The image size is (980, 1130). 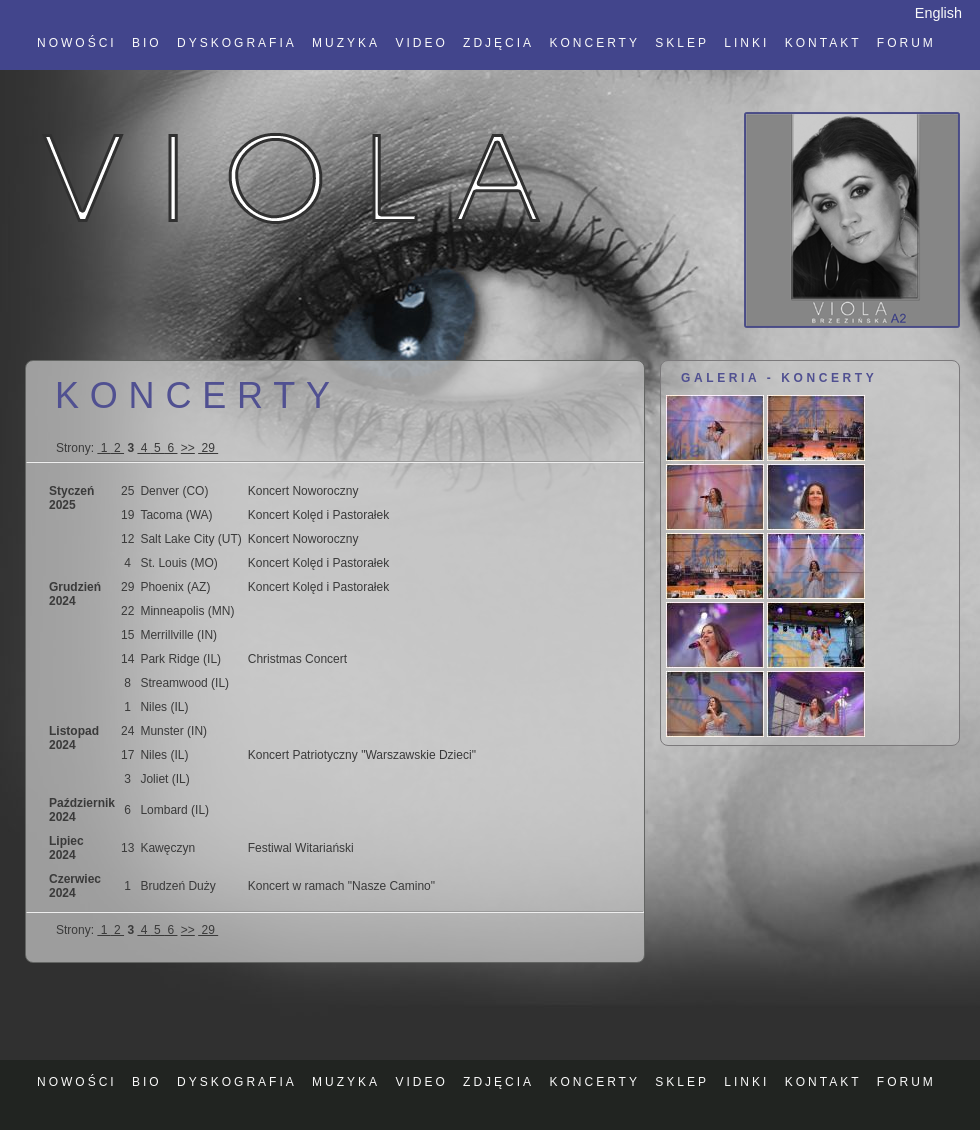 I want to click on 29, so click(x=208, y=448).